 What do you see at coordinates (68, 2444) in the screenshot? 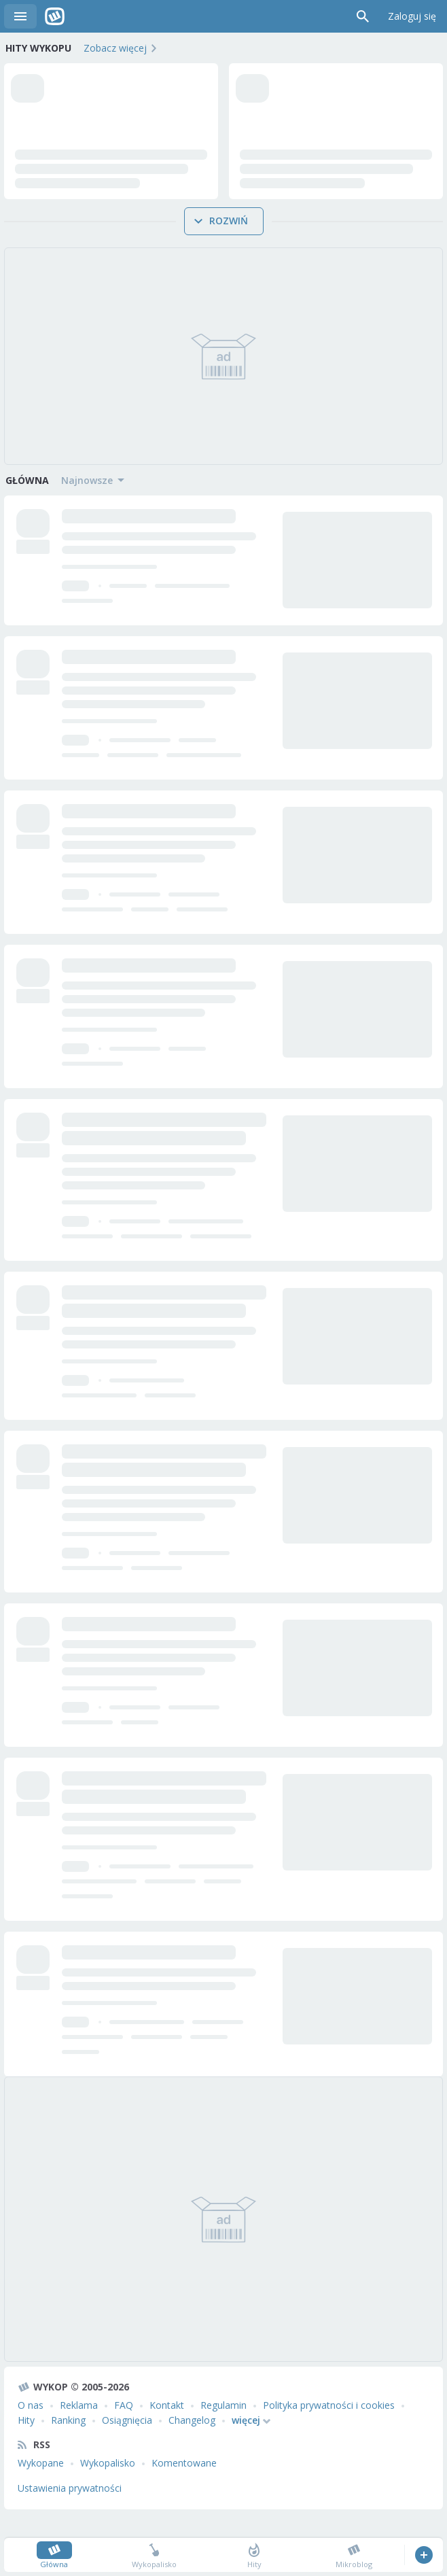
I see `Ranking` at bounding box center [68, 2444].